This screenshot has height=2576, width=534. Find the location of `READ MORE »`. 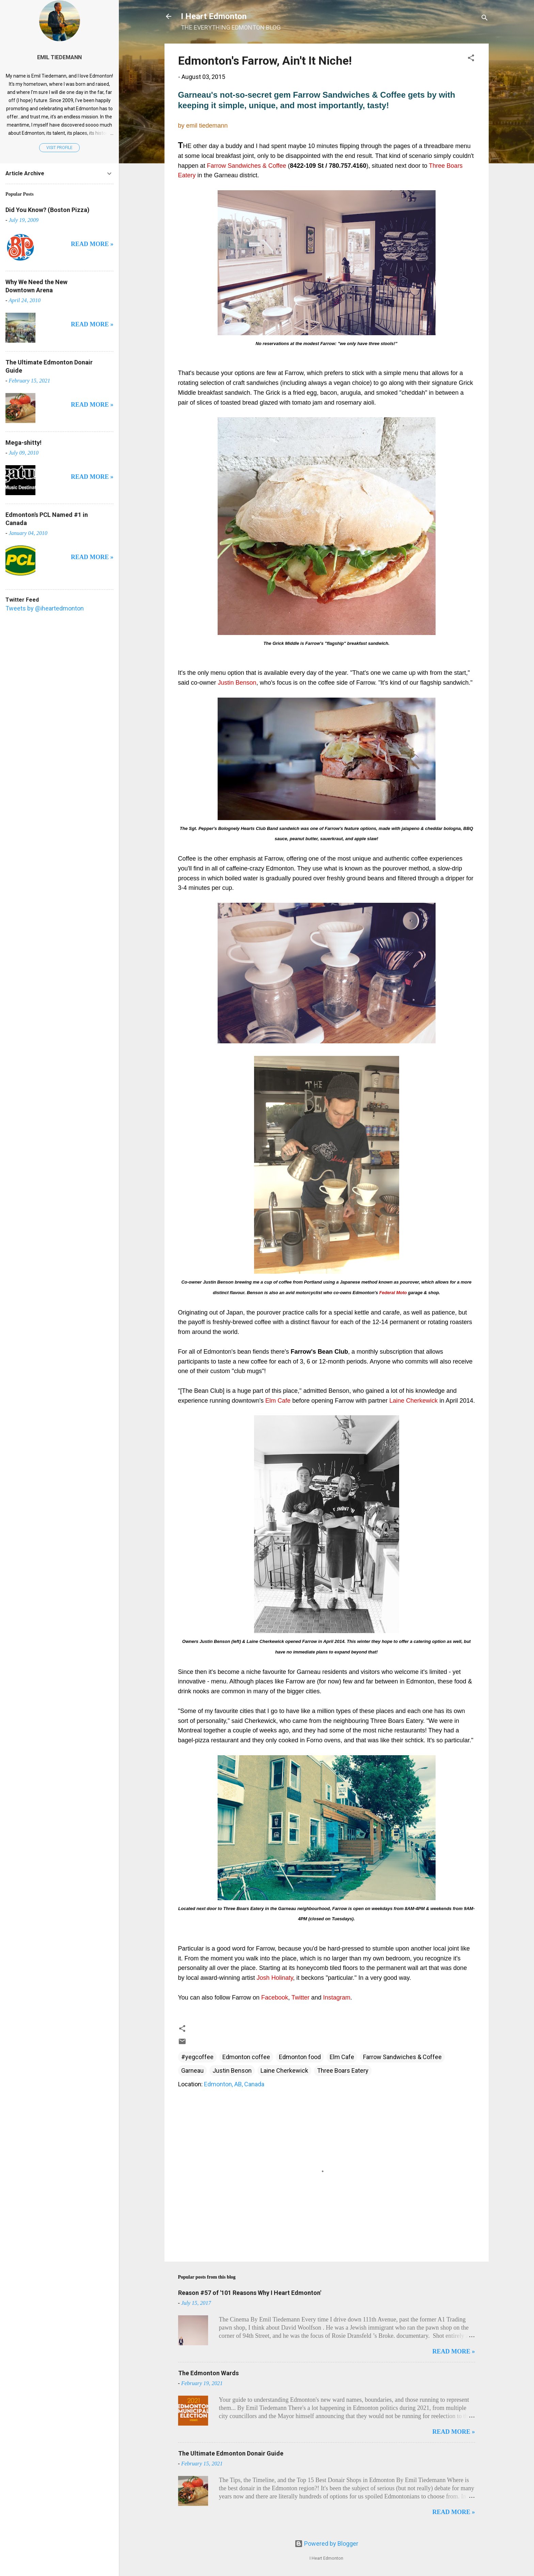

READ MORE » is located at coordinates (454, 2351).